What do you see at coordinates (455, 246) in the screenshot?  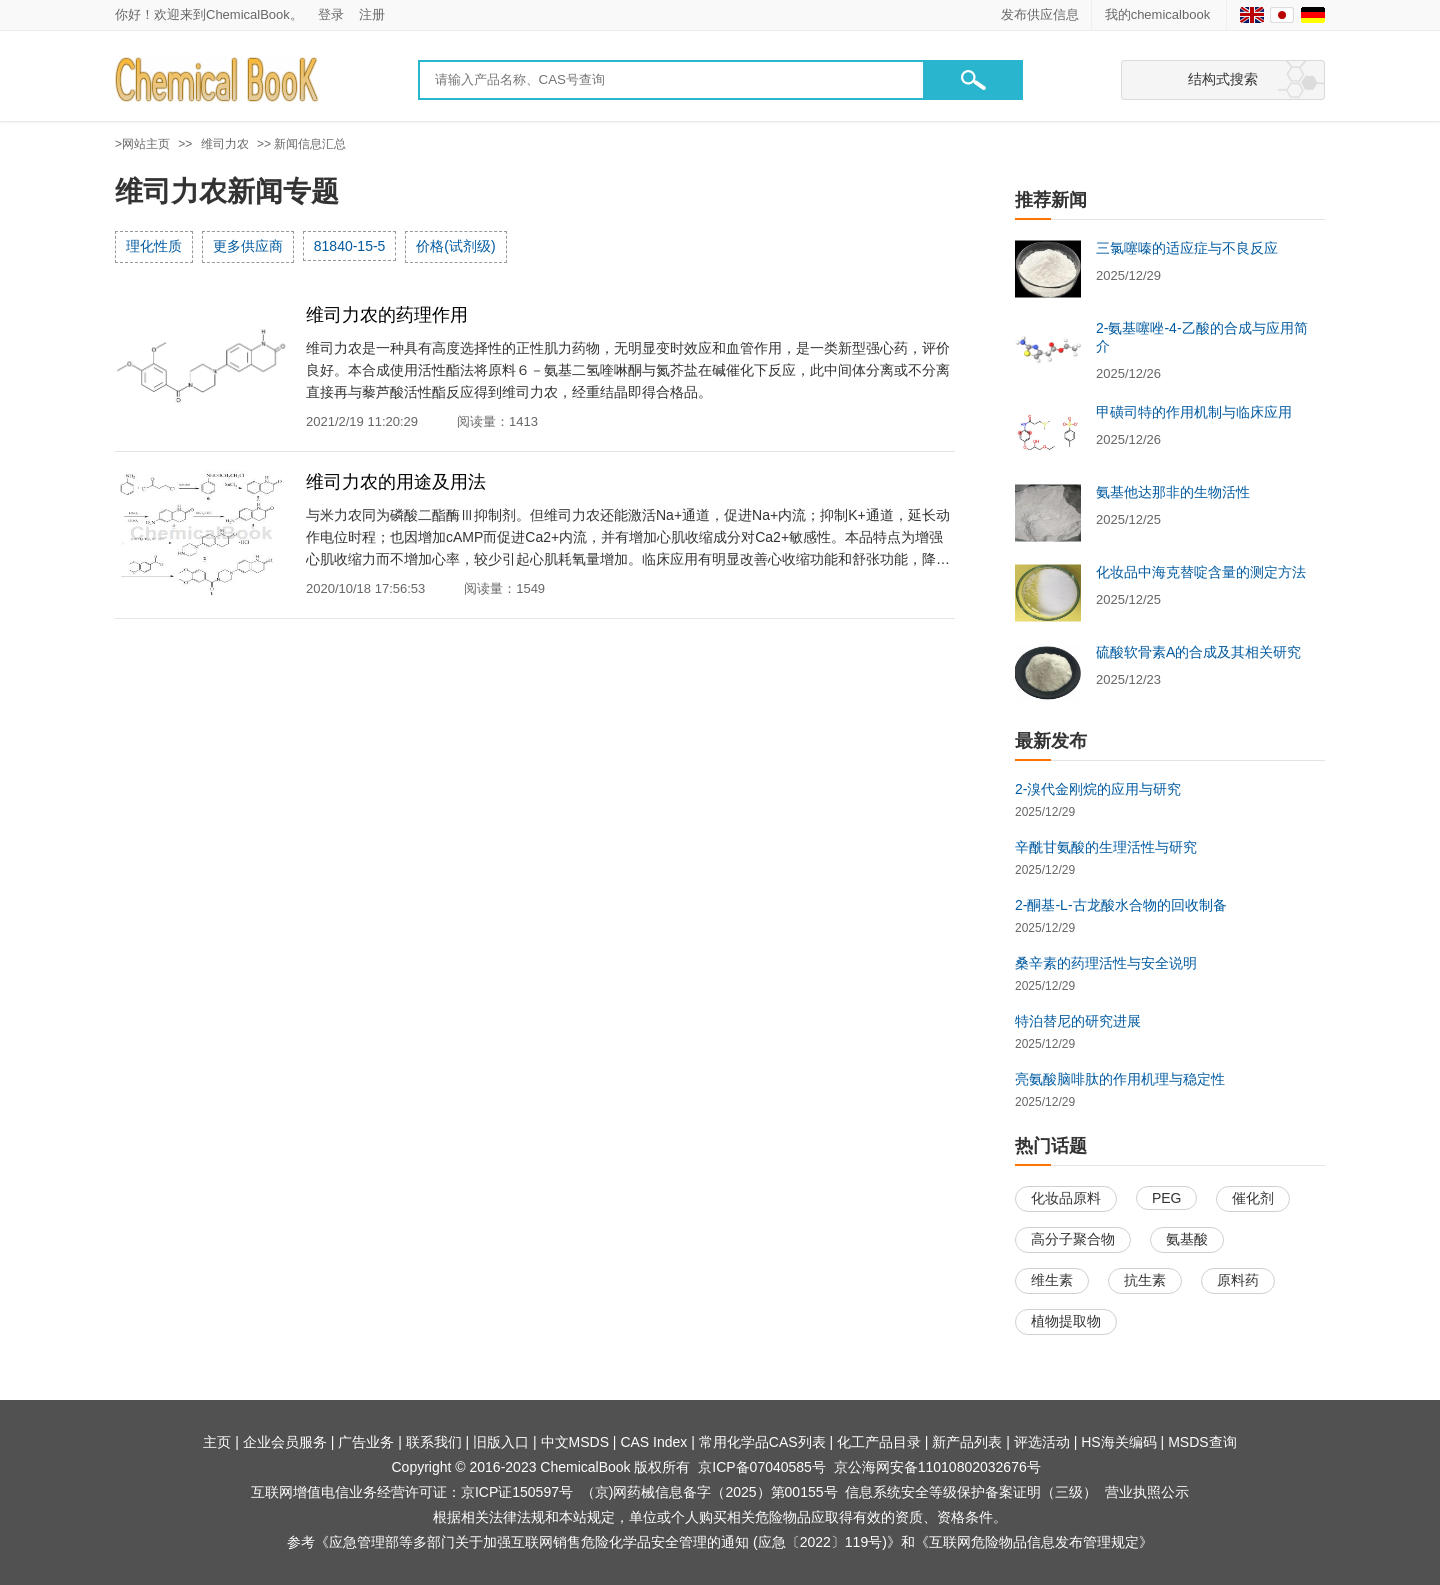 I see `价格(试剂级)` at bounding box center [455, 246].